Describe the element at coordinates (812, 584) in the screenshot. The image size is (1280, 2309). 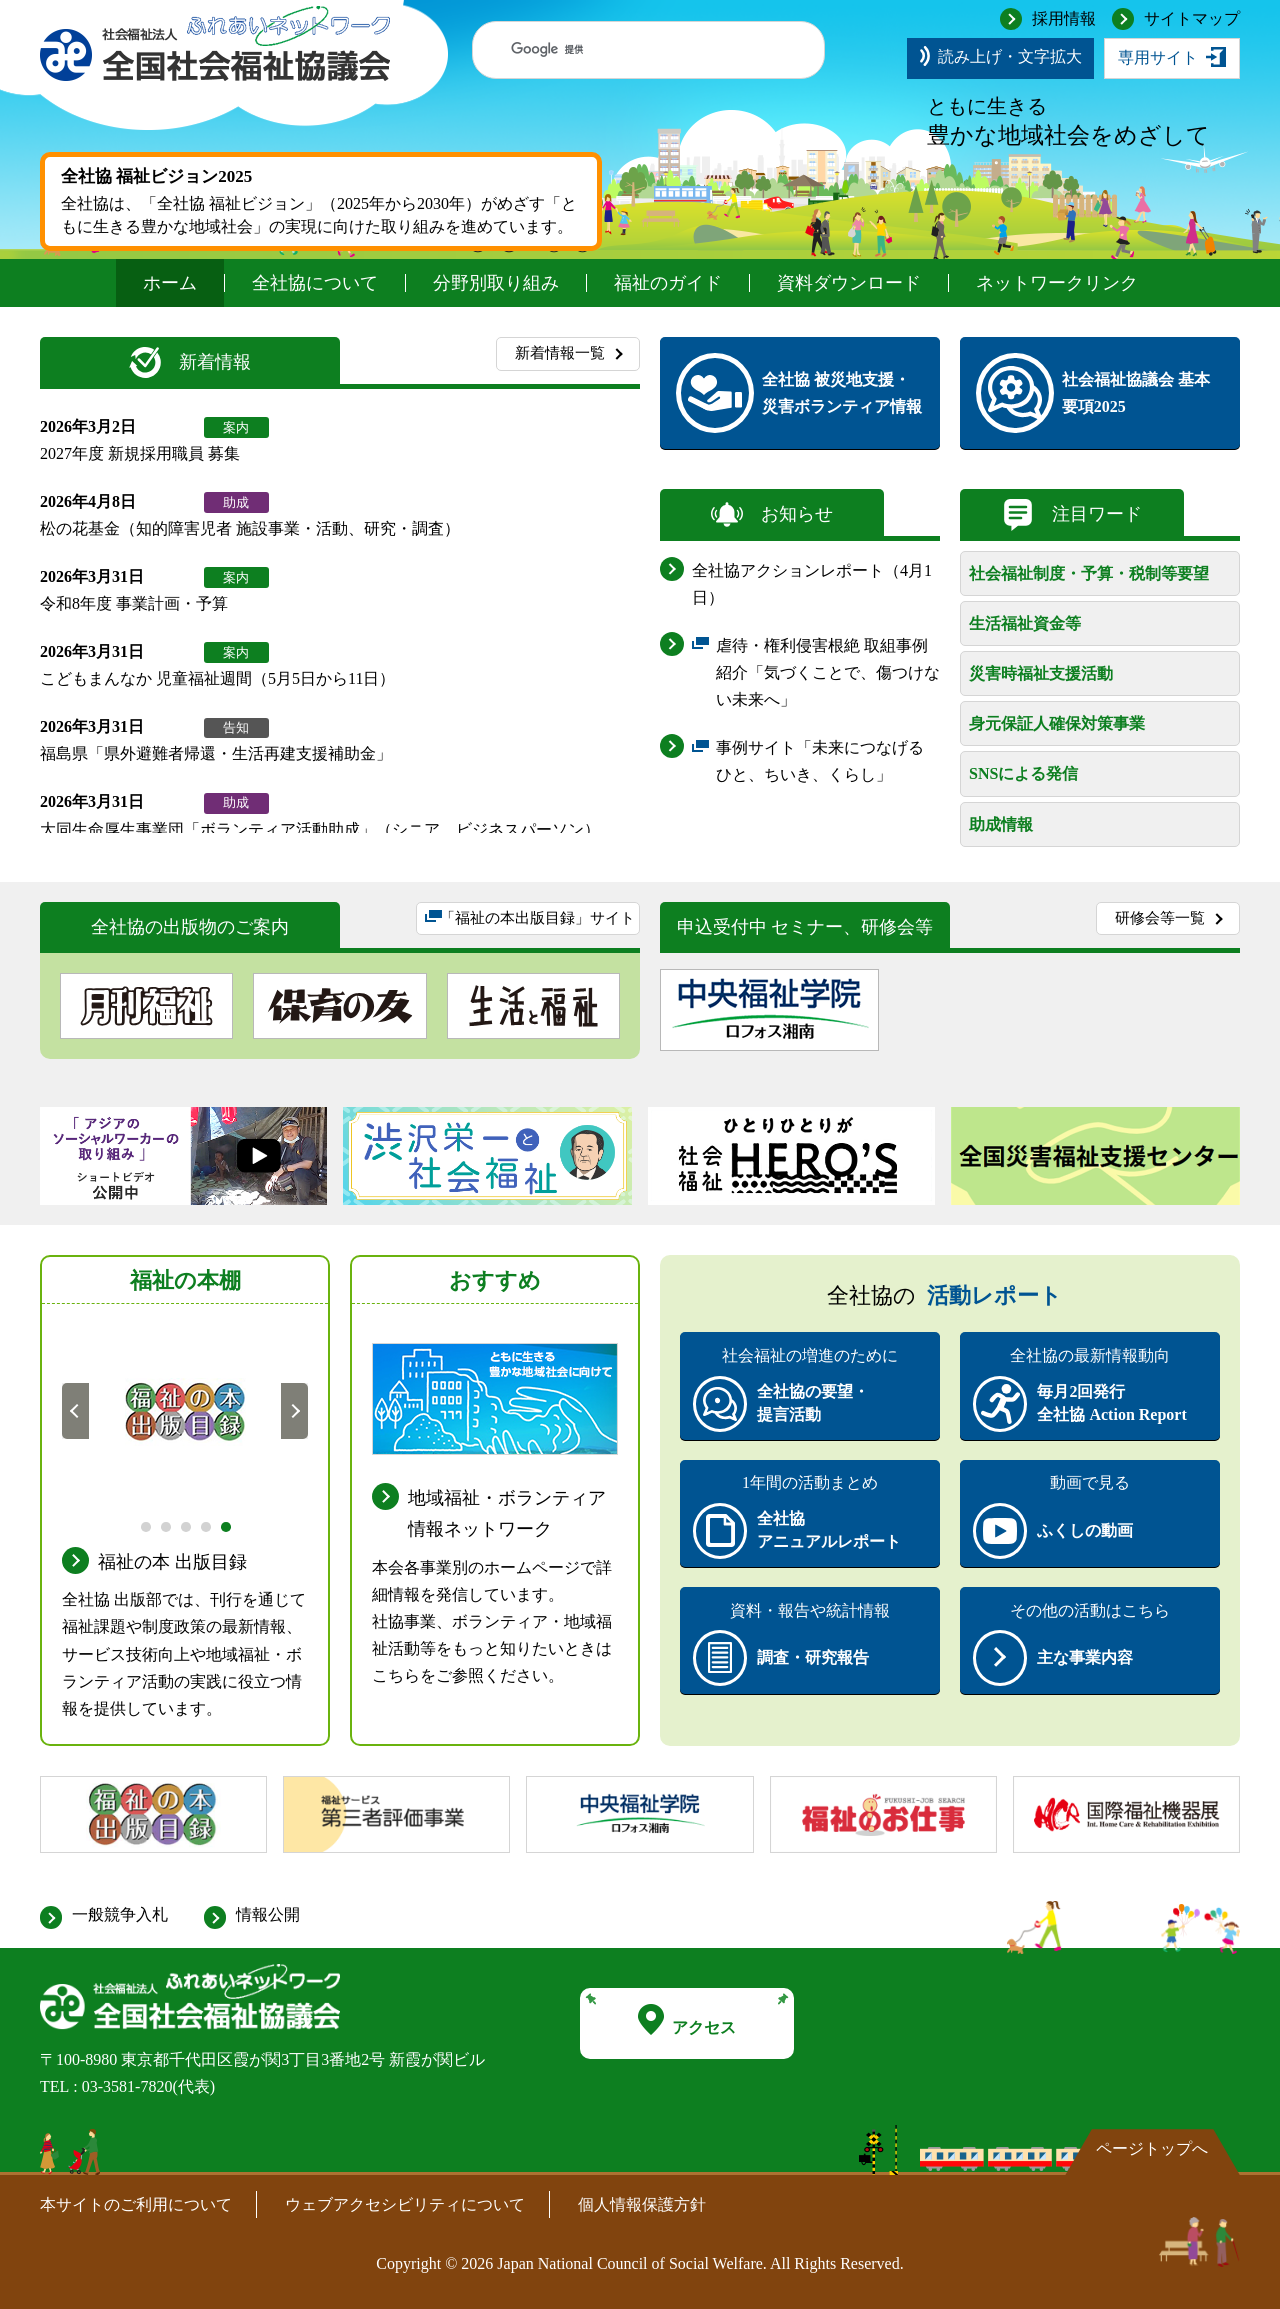
I see `全社協アクションレポート（4月1日）` at that location.